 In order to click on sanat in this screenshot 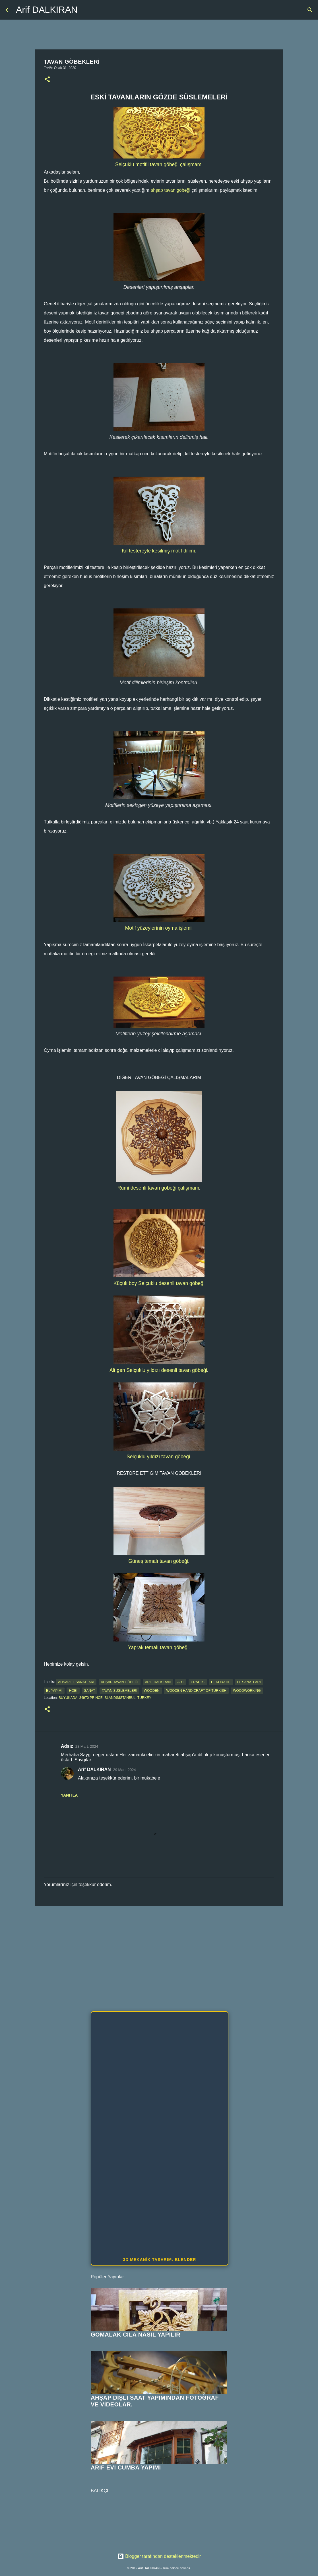, I will do `click(89, 1691)`.